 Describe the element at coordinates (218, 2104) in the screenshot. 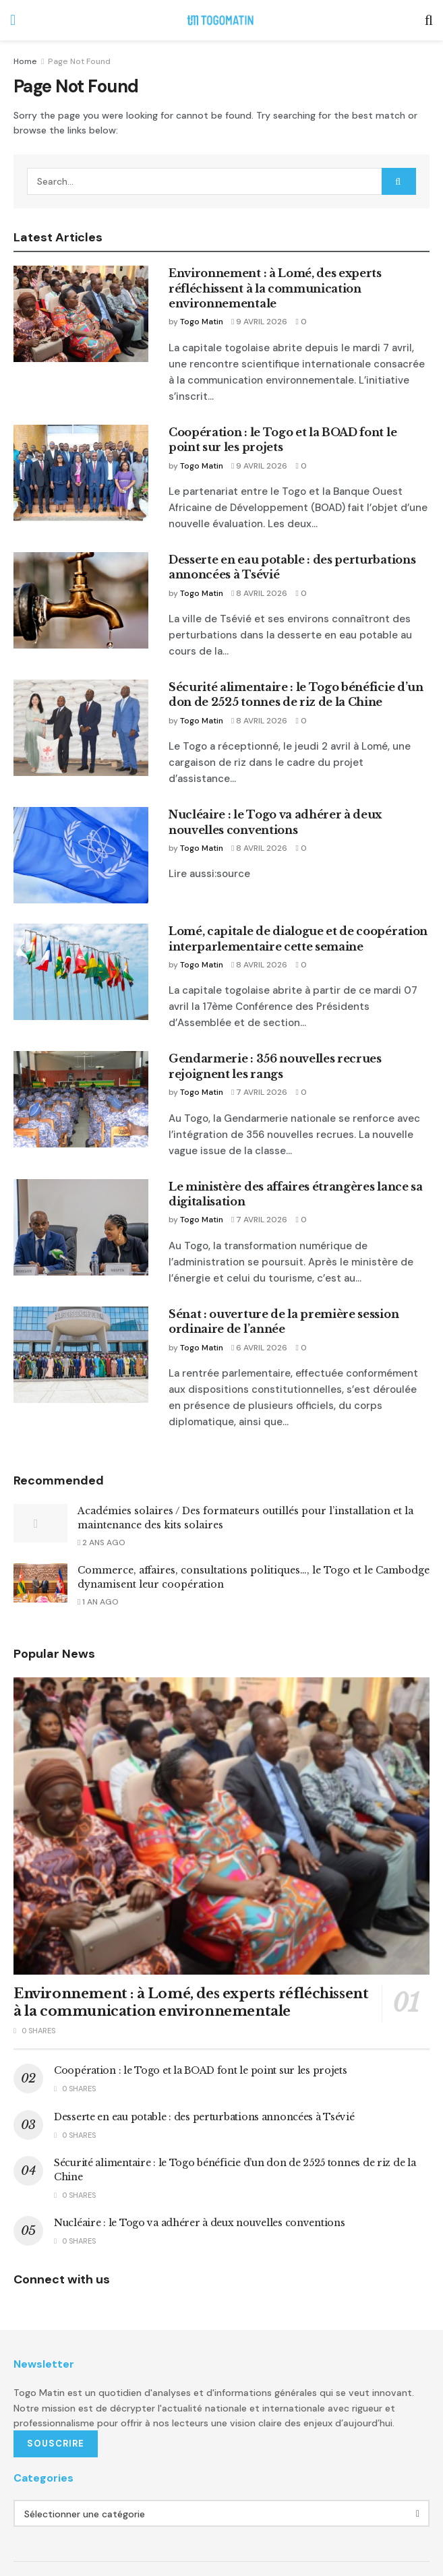

I see `Sécurité alimentaire : le Togo bénéficie d’un don de 2525 tonnes de riz de la Chine` at that location.